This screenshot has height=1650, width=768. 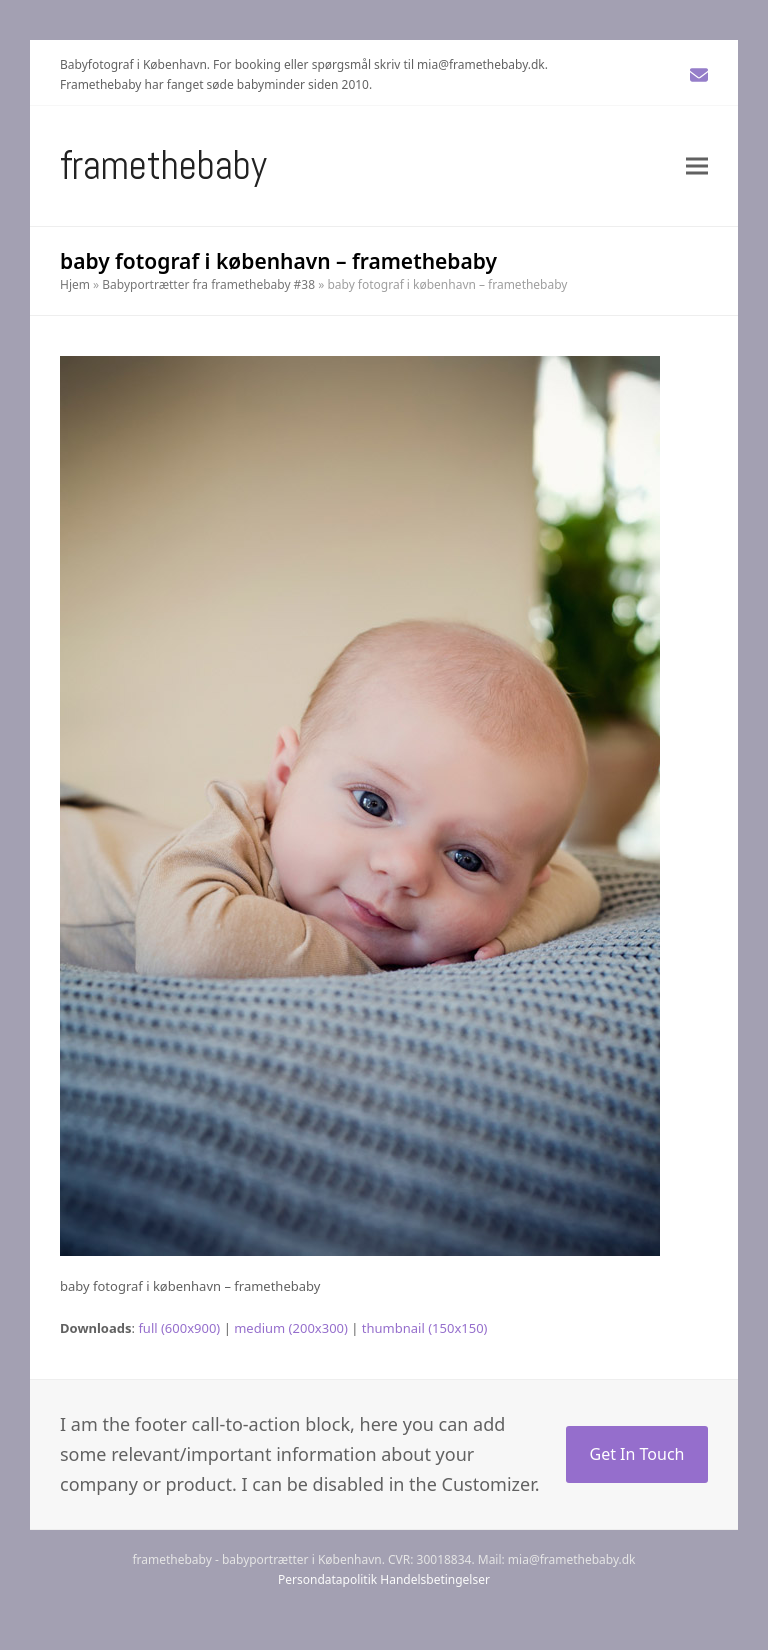 What do you see at coordinates (291, 1328) in the screenshot?
I see `medium (200x300)` at bounding box center [291, 1328].